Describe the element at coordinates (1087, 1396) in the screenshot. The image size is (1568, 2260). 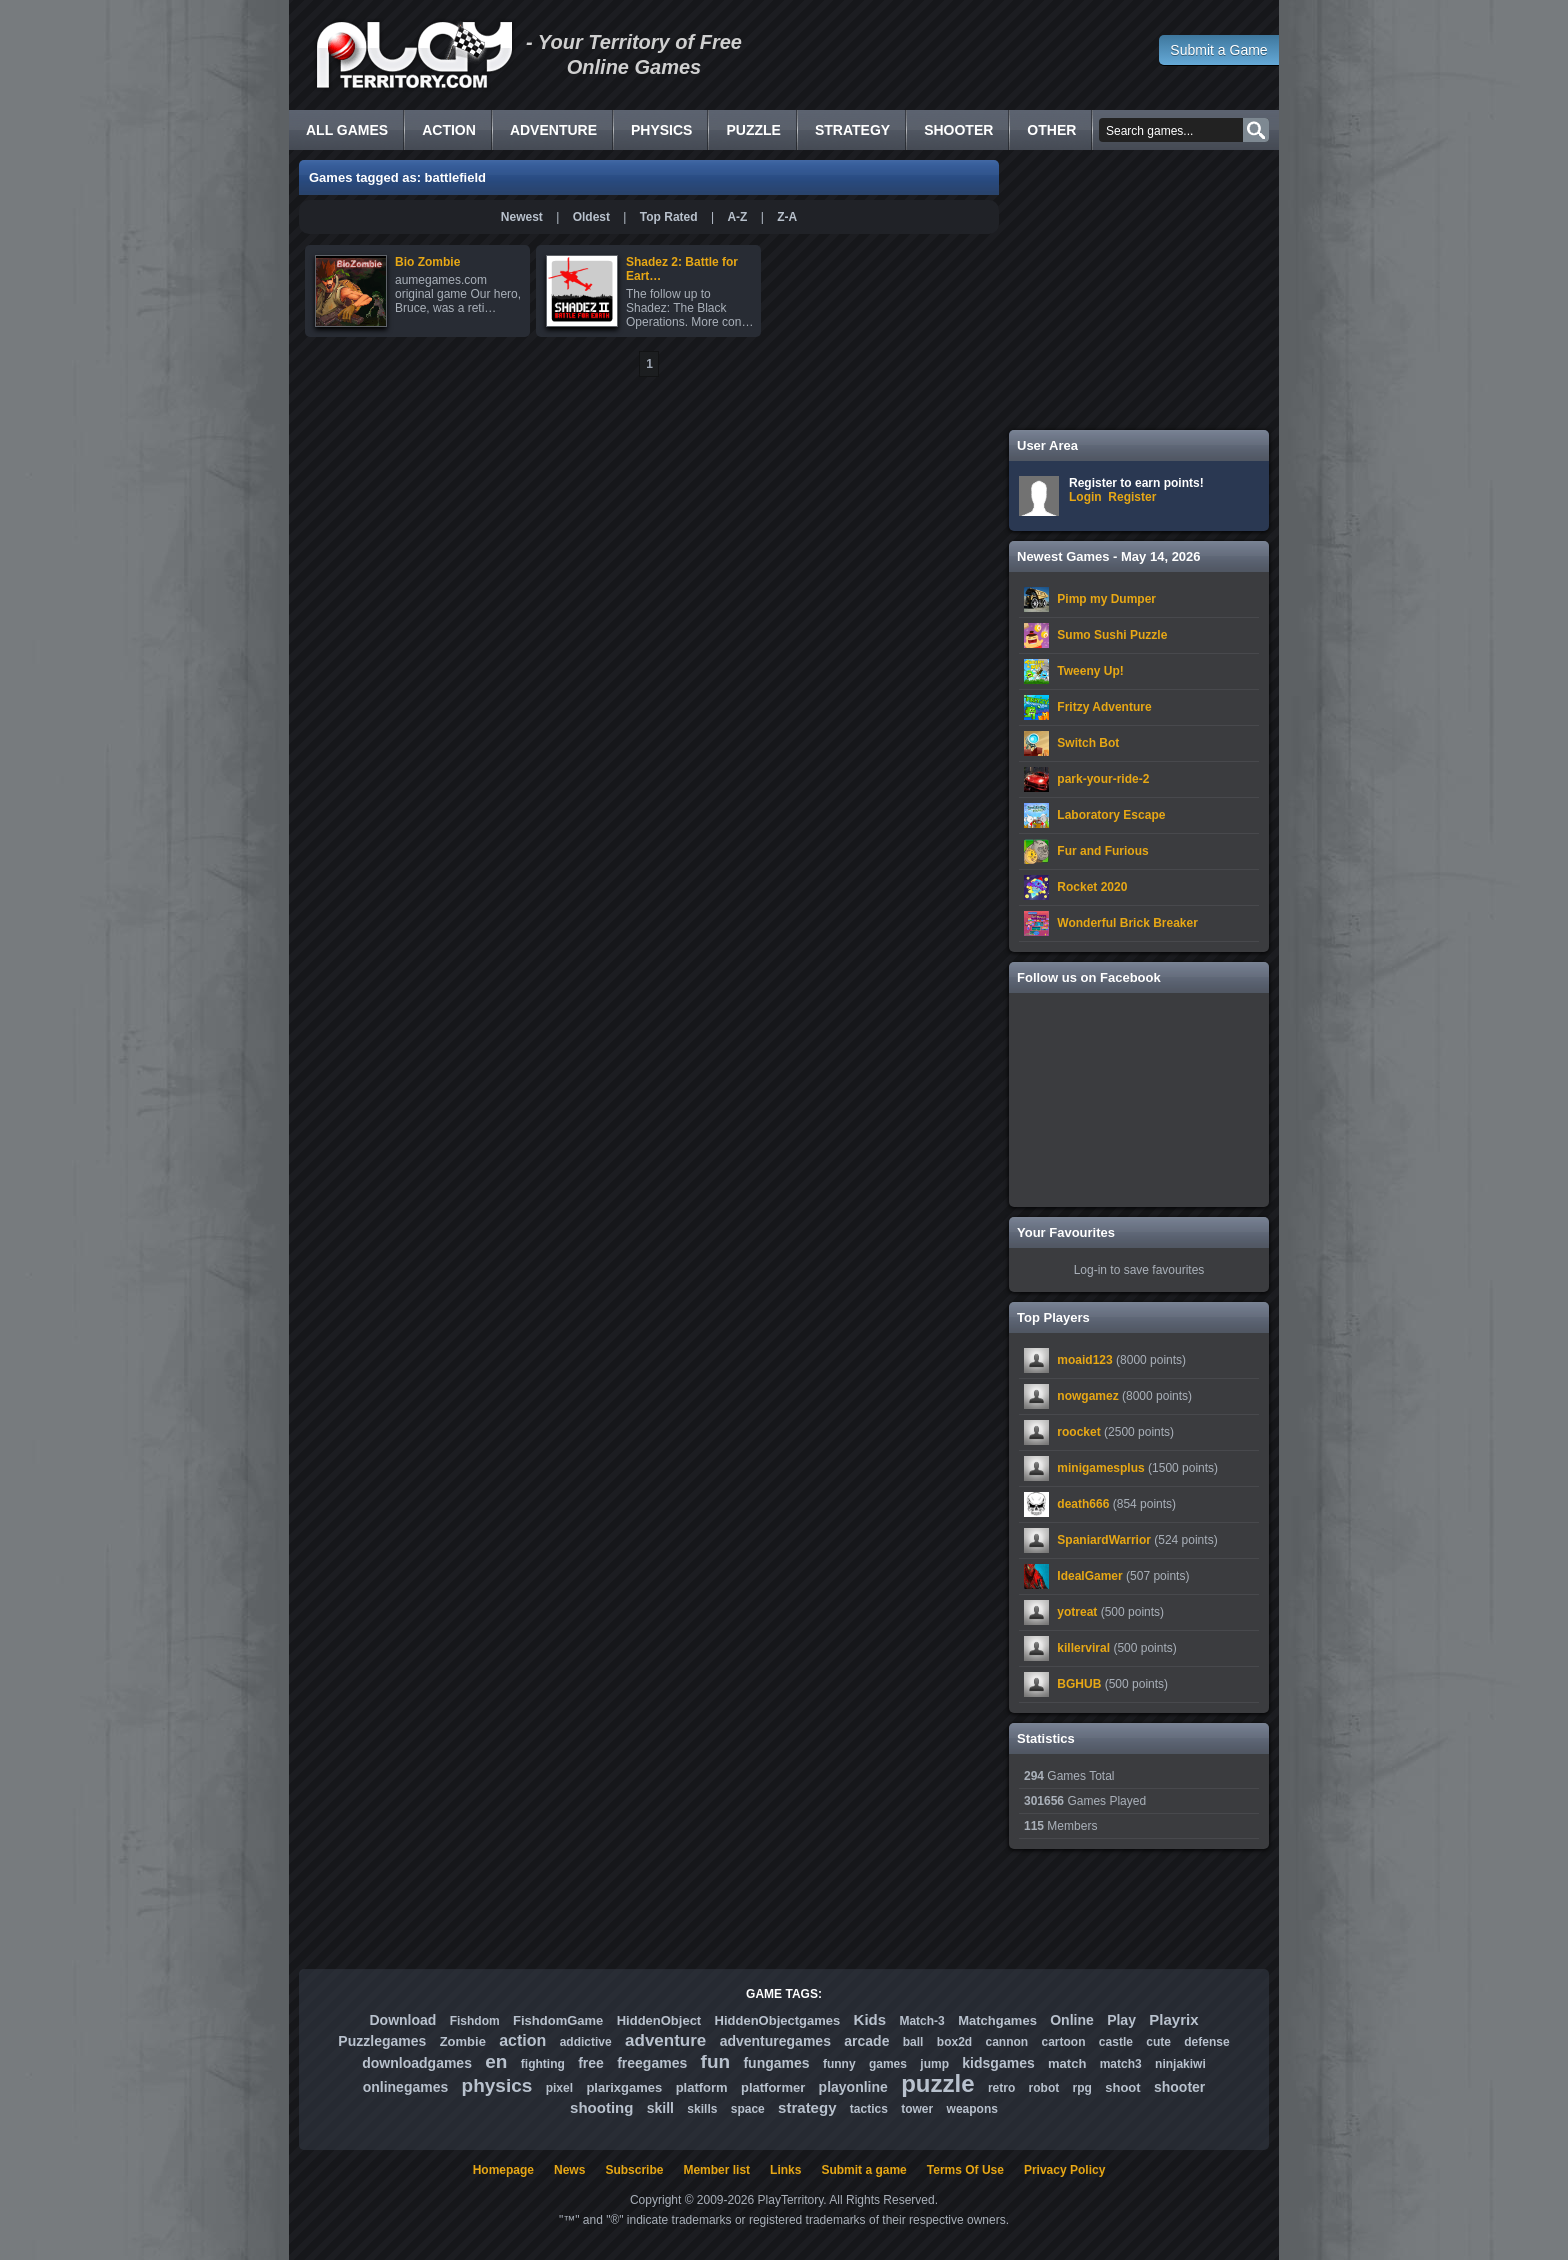
I see `nowgamez` at that location.